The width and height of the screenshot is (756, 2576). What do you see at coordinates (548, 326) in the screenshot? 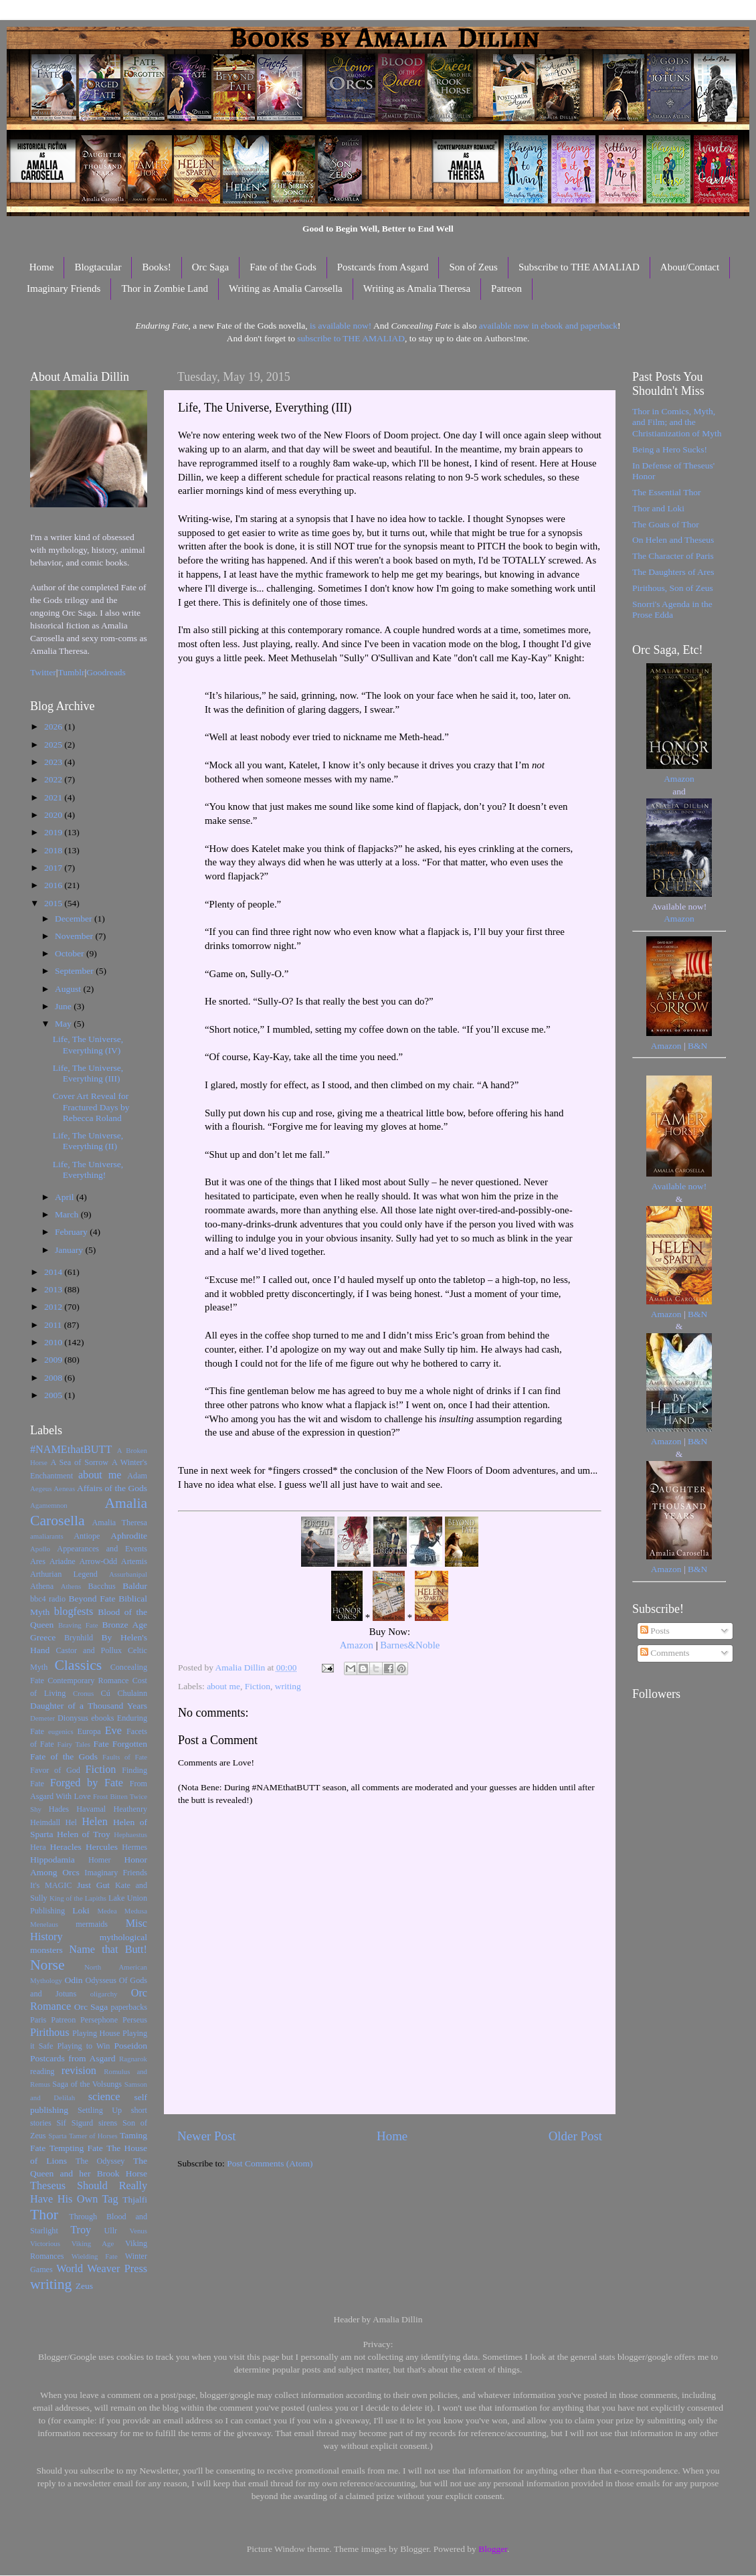
I see `available now in ebook and paperback` at bounding box center [548, 326].